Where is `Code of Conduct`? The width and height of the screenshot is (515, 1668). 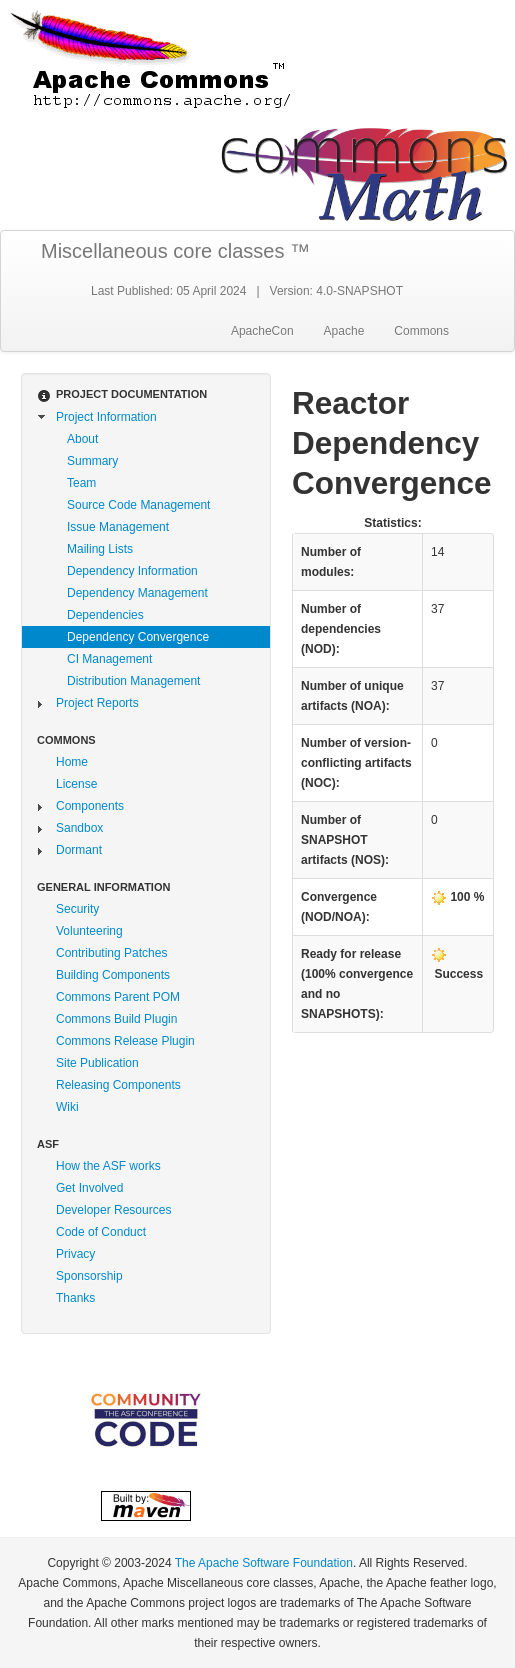 Code of Conduct is located at coordinates (101, 1232).